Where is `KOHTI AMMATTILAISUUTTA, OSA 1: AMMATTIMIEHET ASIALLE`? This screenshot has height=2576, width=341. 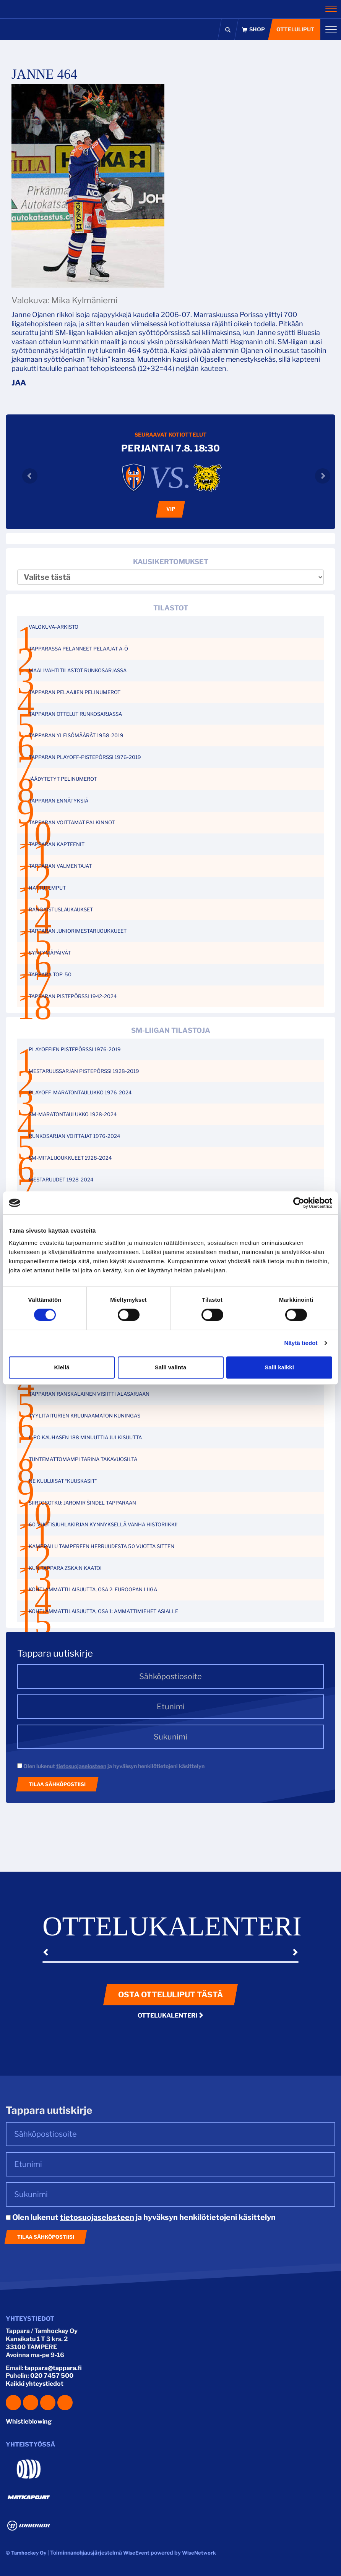 KOHTI AMMATTILAISUUTTA, OSA 1: AMMATTIMIEHET ASIALLE is located at coordinates (103, 1611).